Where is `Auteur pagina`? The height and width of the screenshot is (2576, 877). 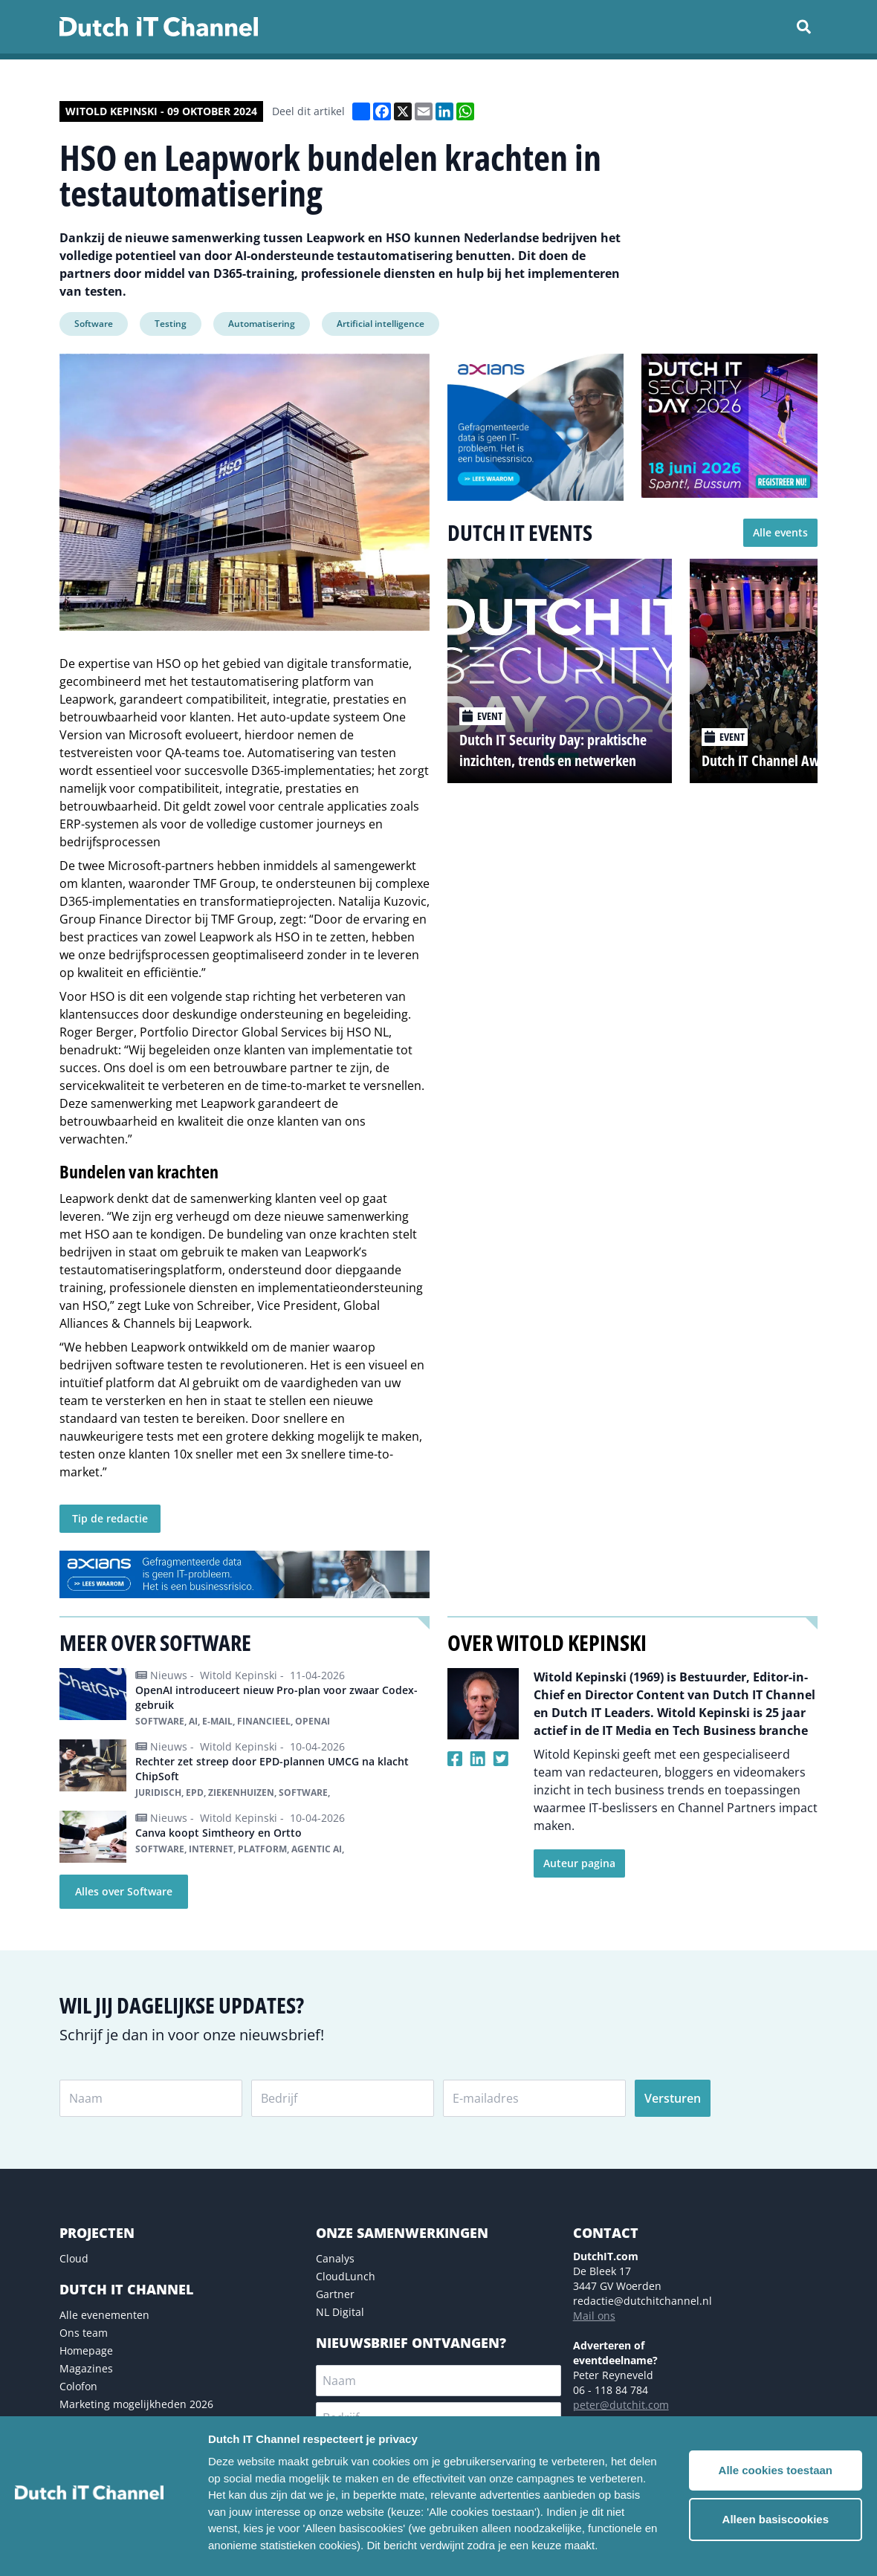
Auteur pagina is located at coordinates (579, 1863).